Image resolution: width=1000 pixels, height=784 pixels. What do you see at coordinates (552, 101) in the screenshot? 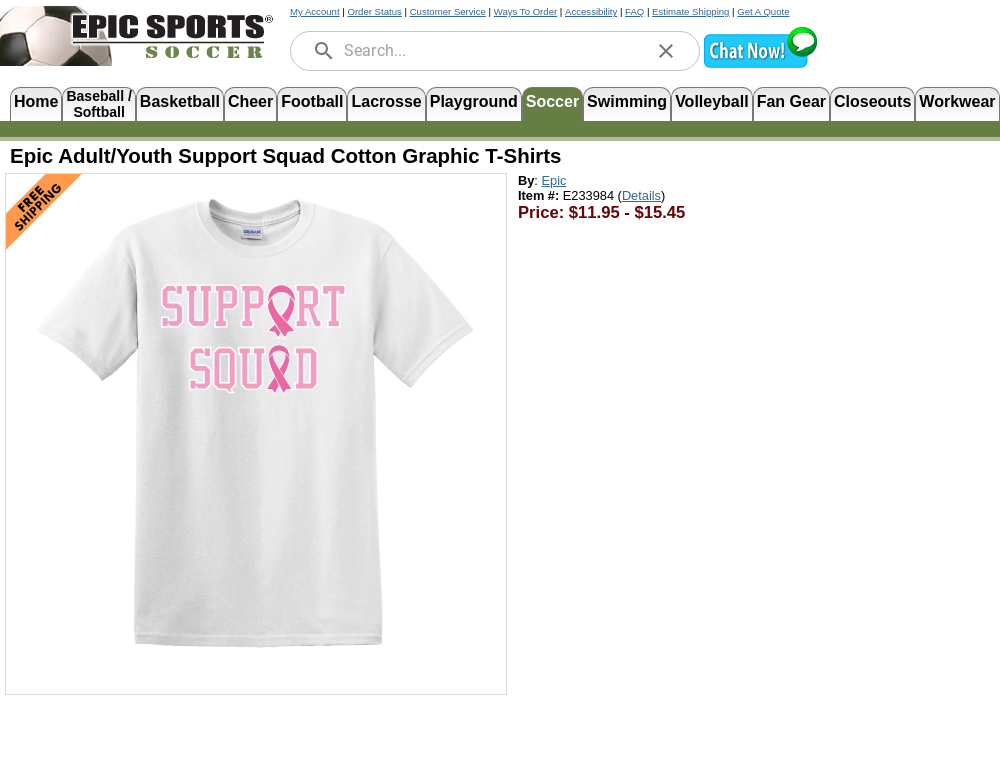
I see `Soccer` at bounding box center [552, 101].